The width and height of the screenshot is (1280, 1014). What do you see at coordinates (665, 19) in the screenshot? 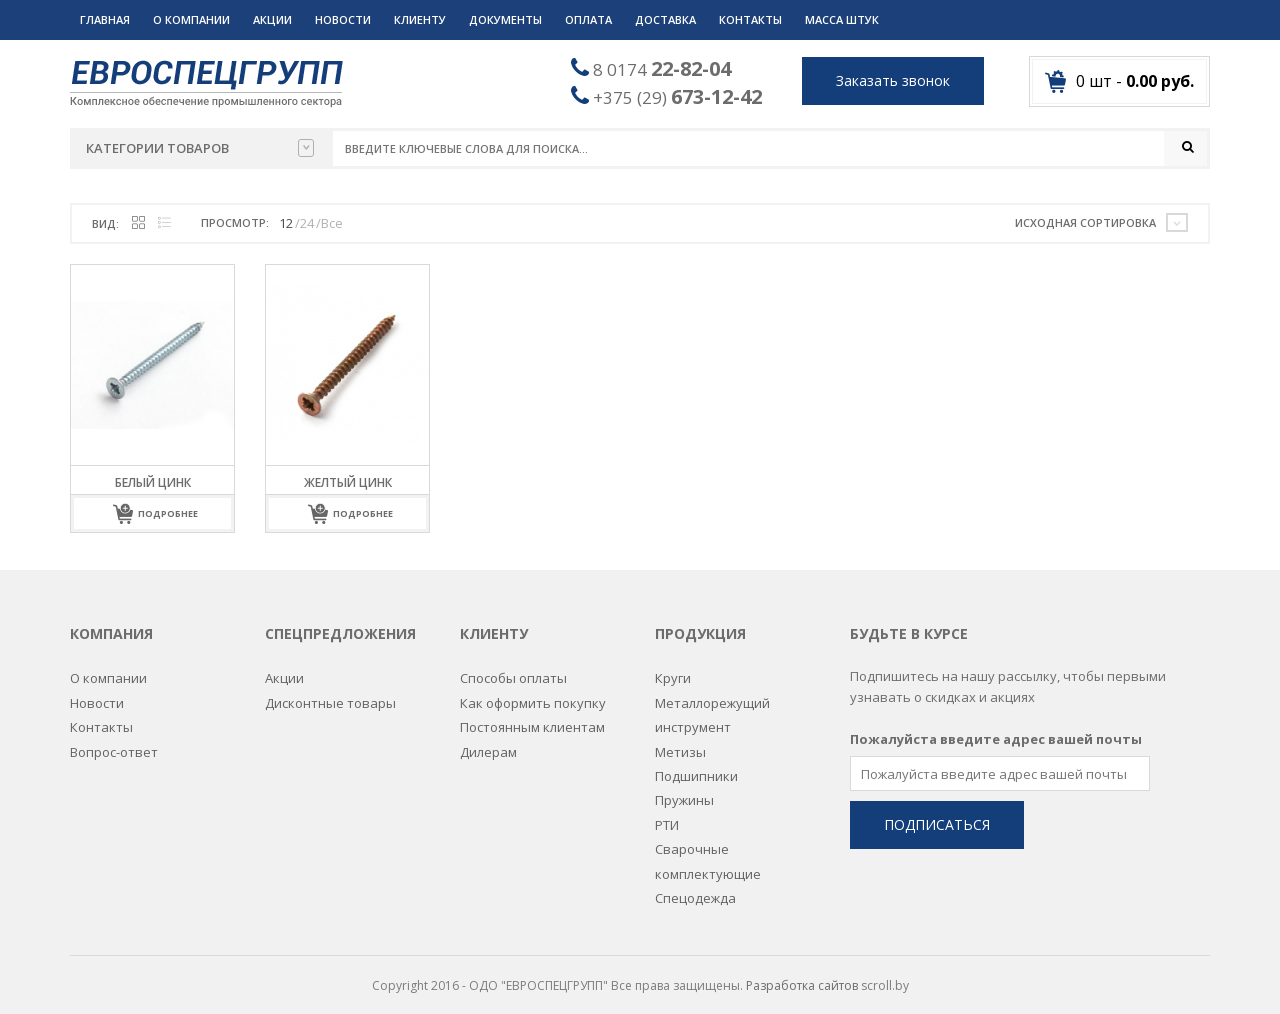
I see `Доставка` at bounding box center [665, 19].